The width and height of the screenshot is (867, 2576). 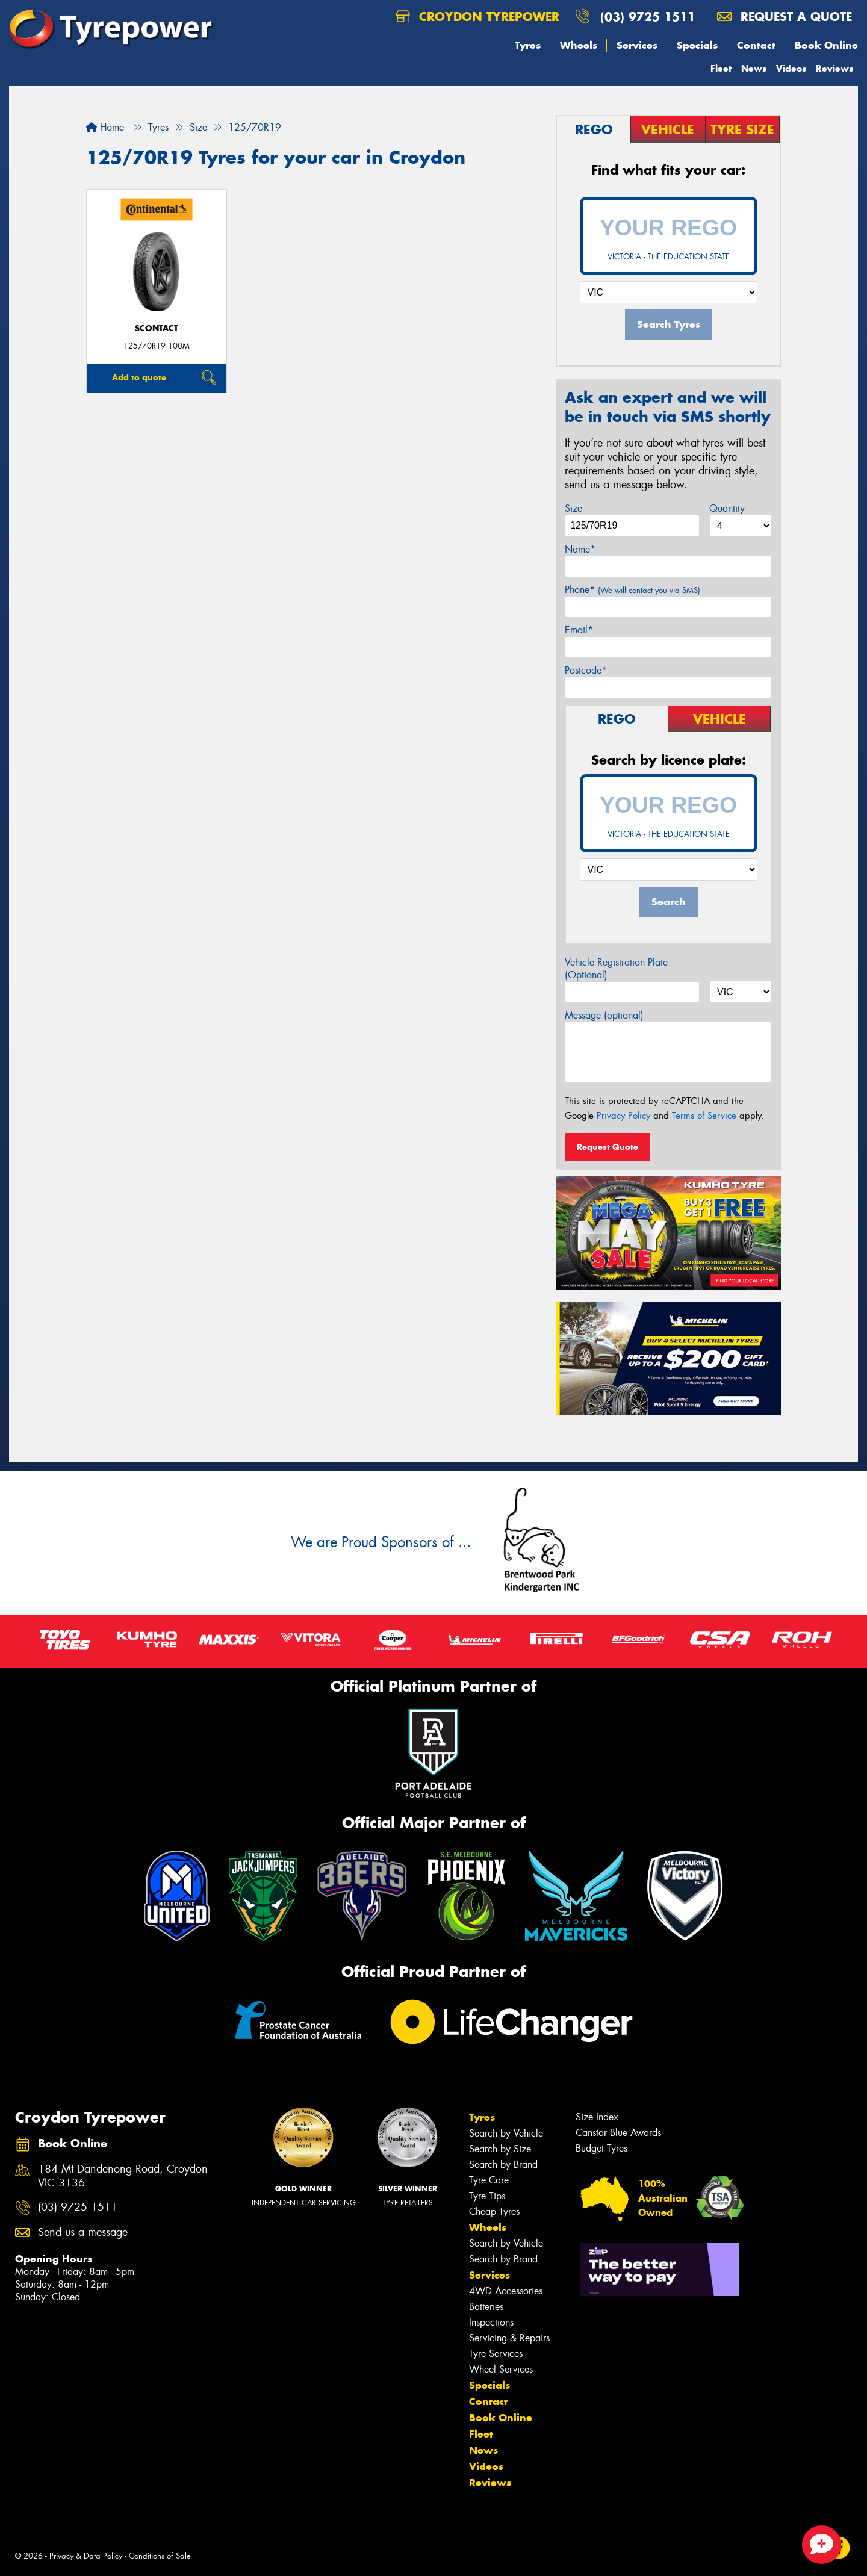 What do you see at coordinates (105, 127) in the screenshot?
I see `Home` at bounding box center [105, 127].